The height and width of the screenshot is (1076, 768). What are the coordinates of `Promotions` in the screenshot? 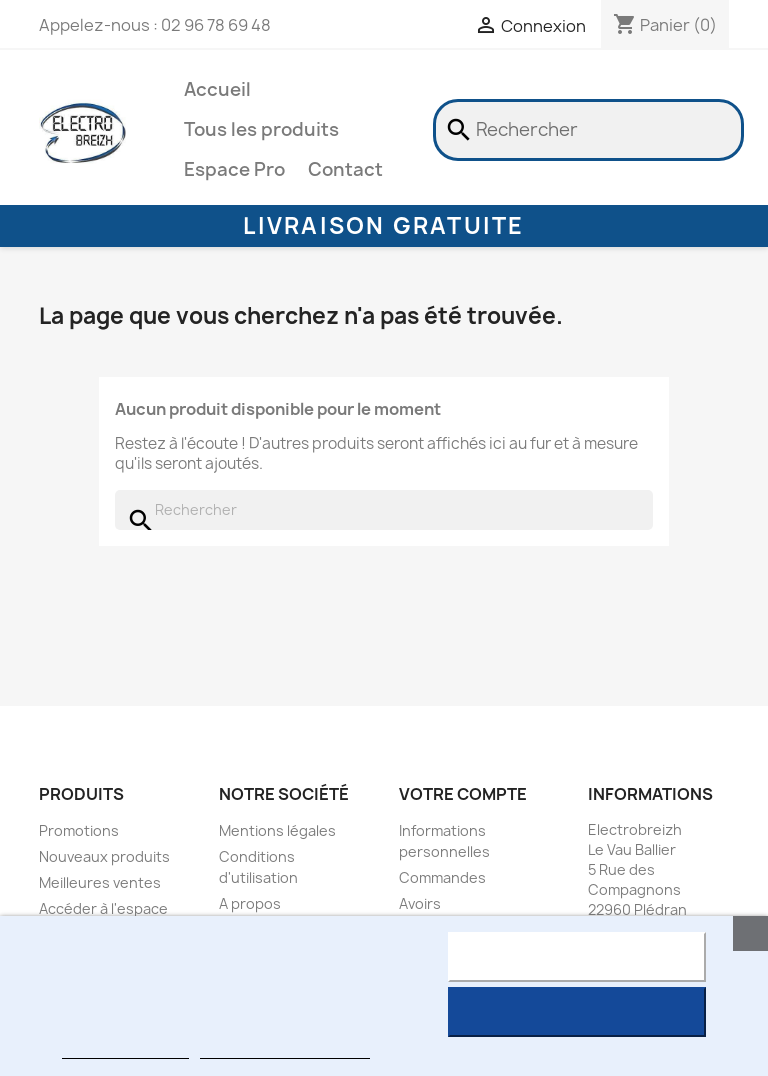 It's located at (79, 830).